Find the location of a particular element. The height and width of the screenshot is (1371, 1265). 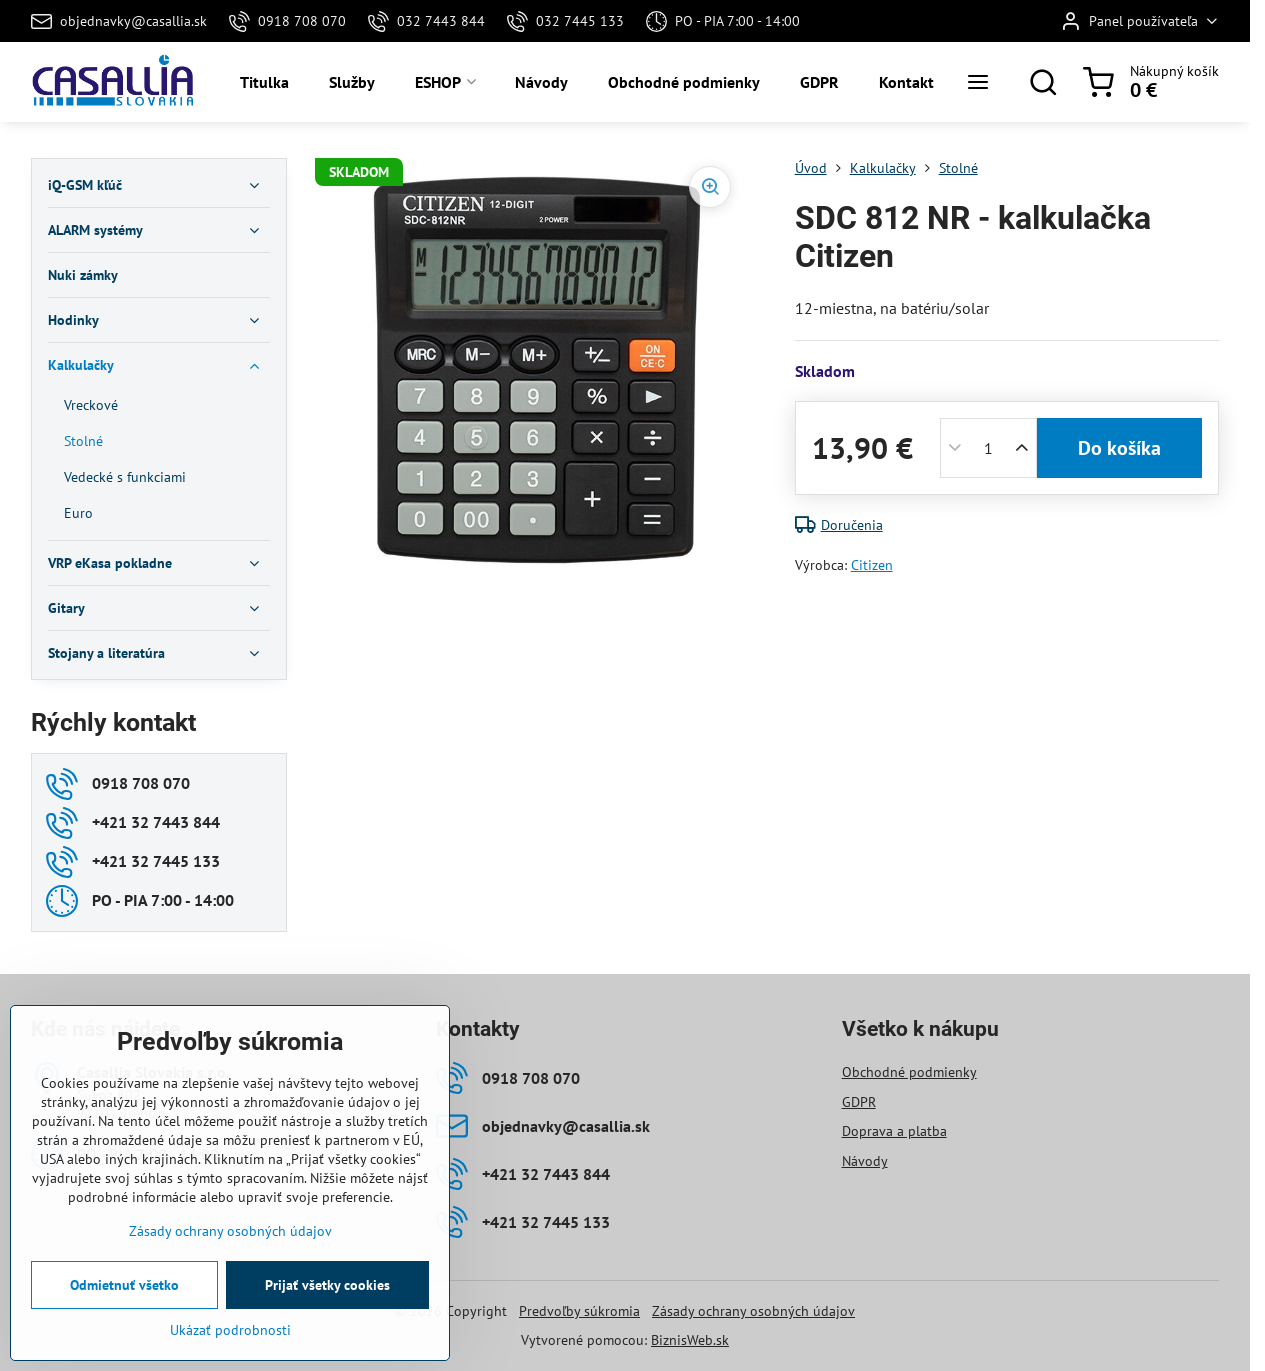

Odmietnuť všetko is located at coordinates (124, 1285).